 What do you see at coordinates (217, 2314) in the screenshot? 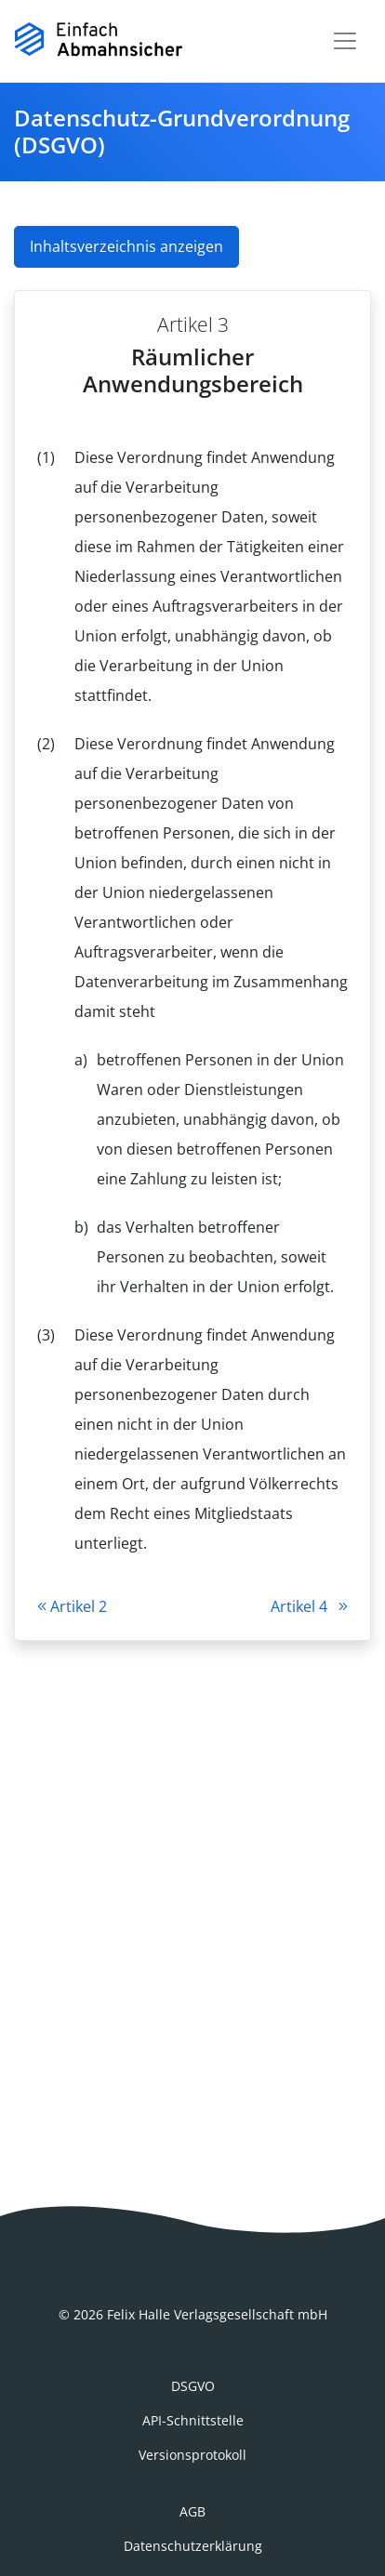
I see `Felix Halle Verlagsgesellschaft mbH` at bounding box center [217, 2314].